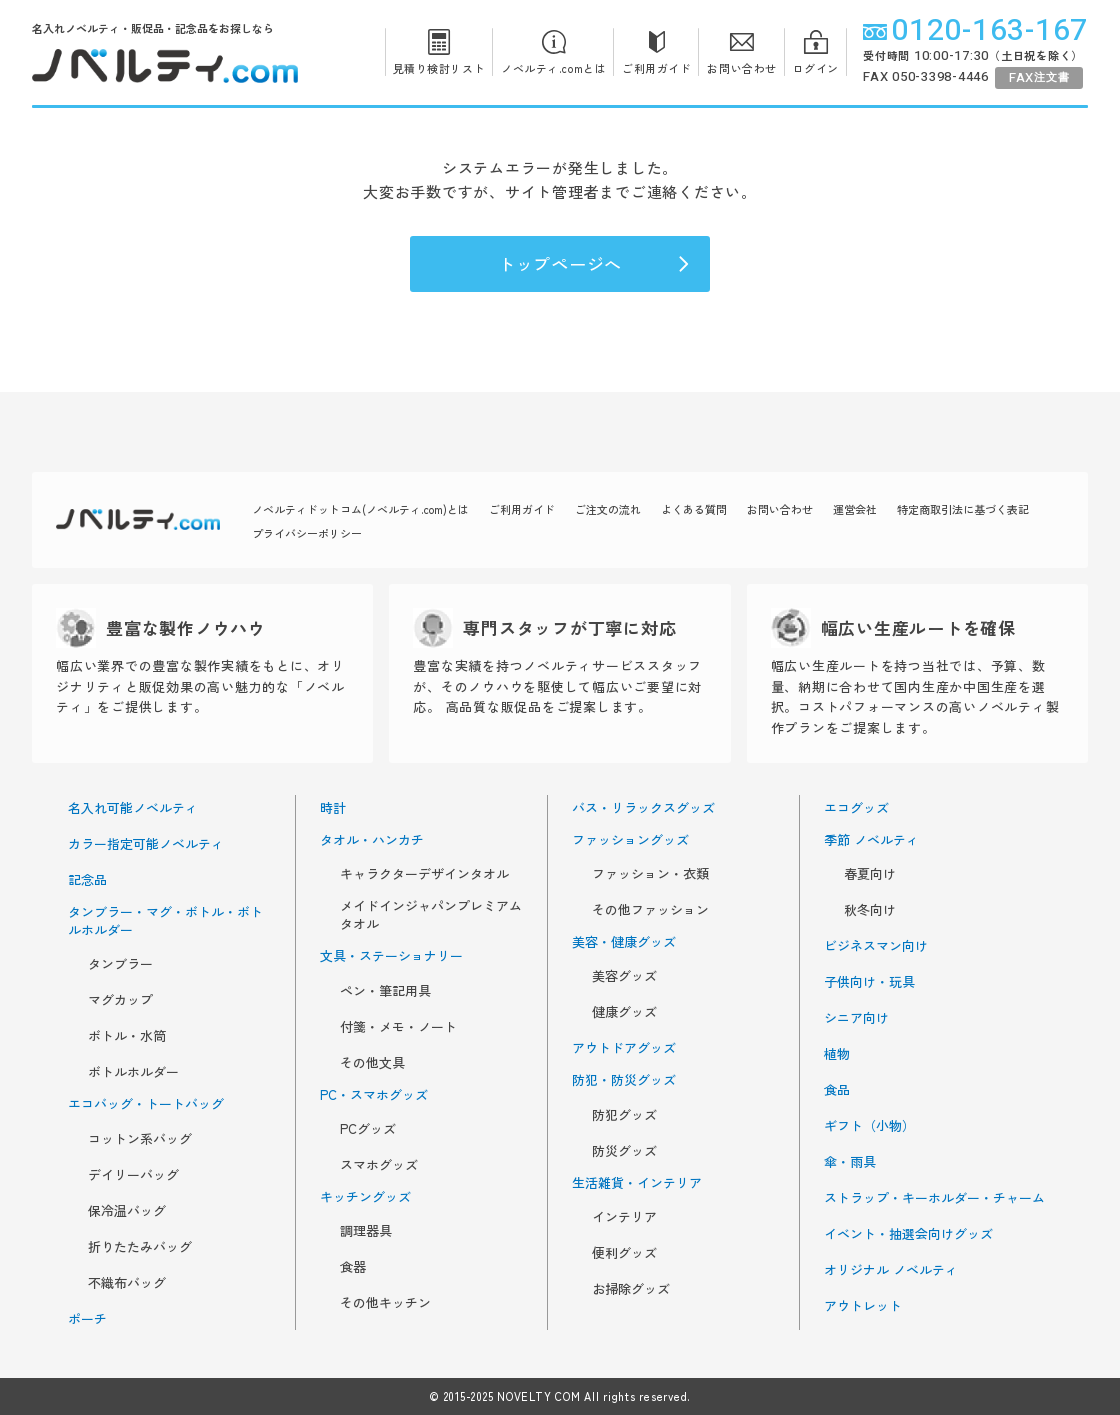 Image resolution: width=1120 pixels, height=1415 pixels. What do you see at coordinates (165, 921) in the screenshot?
I see `タンブラー・マグ・ボトル・ボトルホルダー` at bounding box center [165, 921].